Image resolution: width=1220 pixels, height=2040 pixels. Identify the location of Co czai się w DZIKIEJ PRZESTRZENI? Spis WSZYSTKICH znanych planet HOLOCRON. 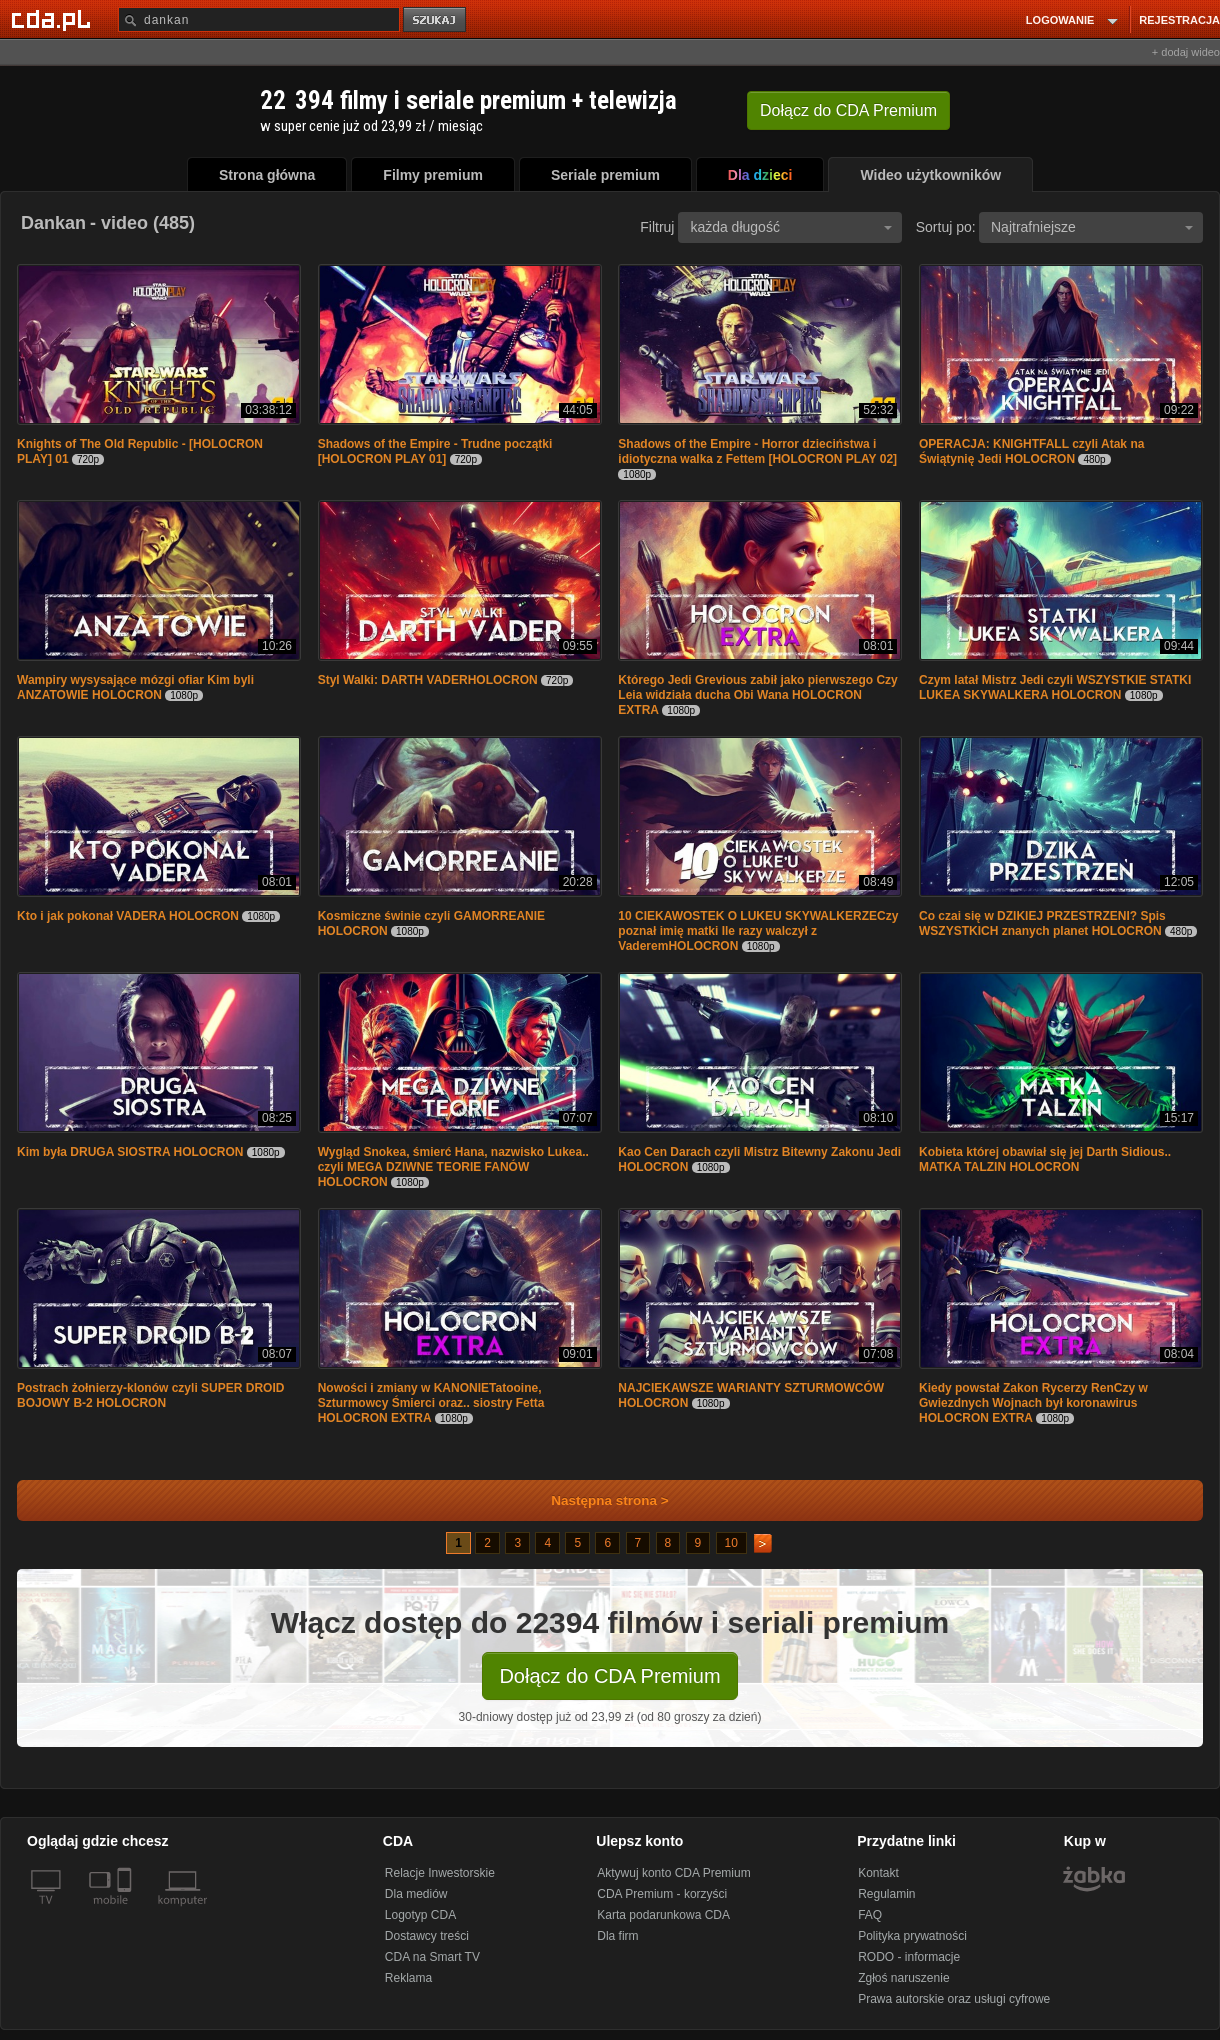
(1042, 923).